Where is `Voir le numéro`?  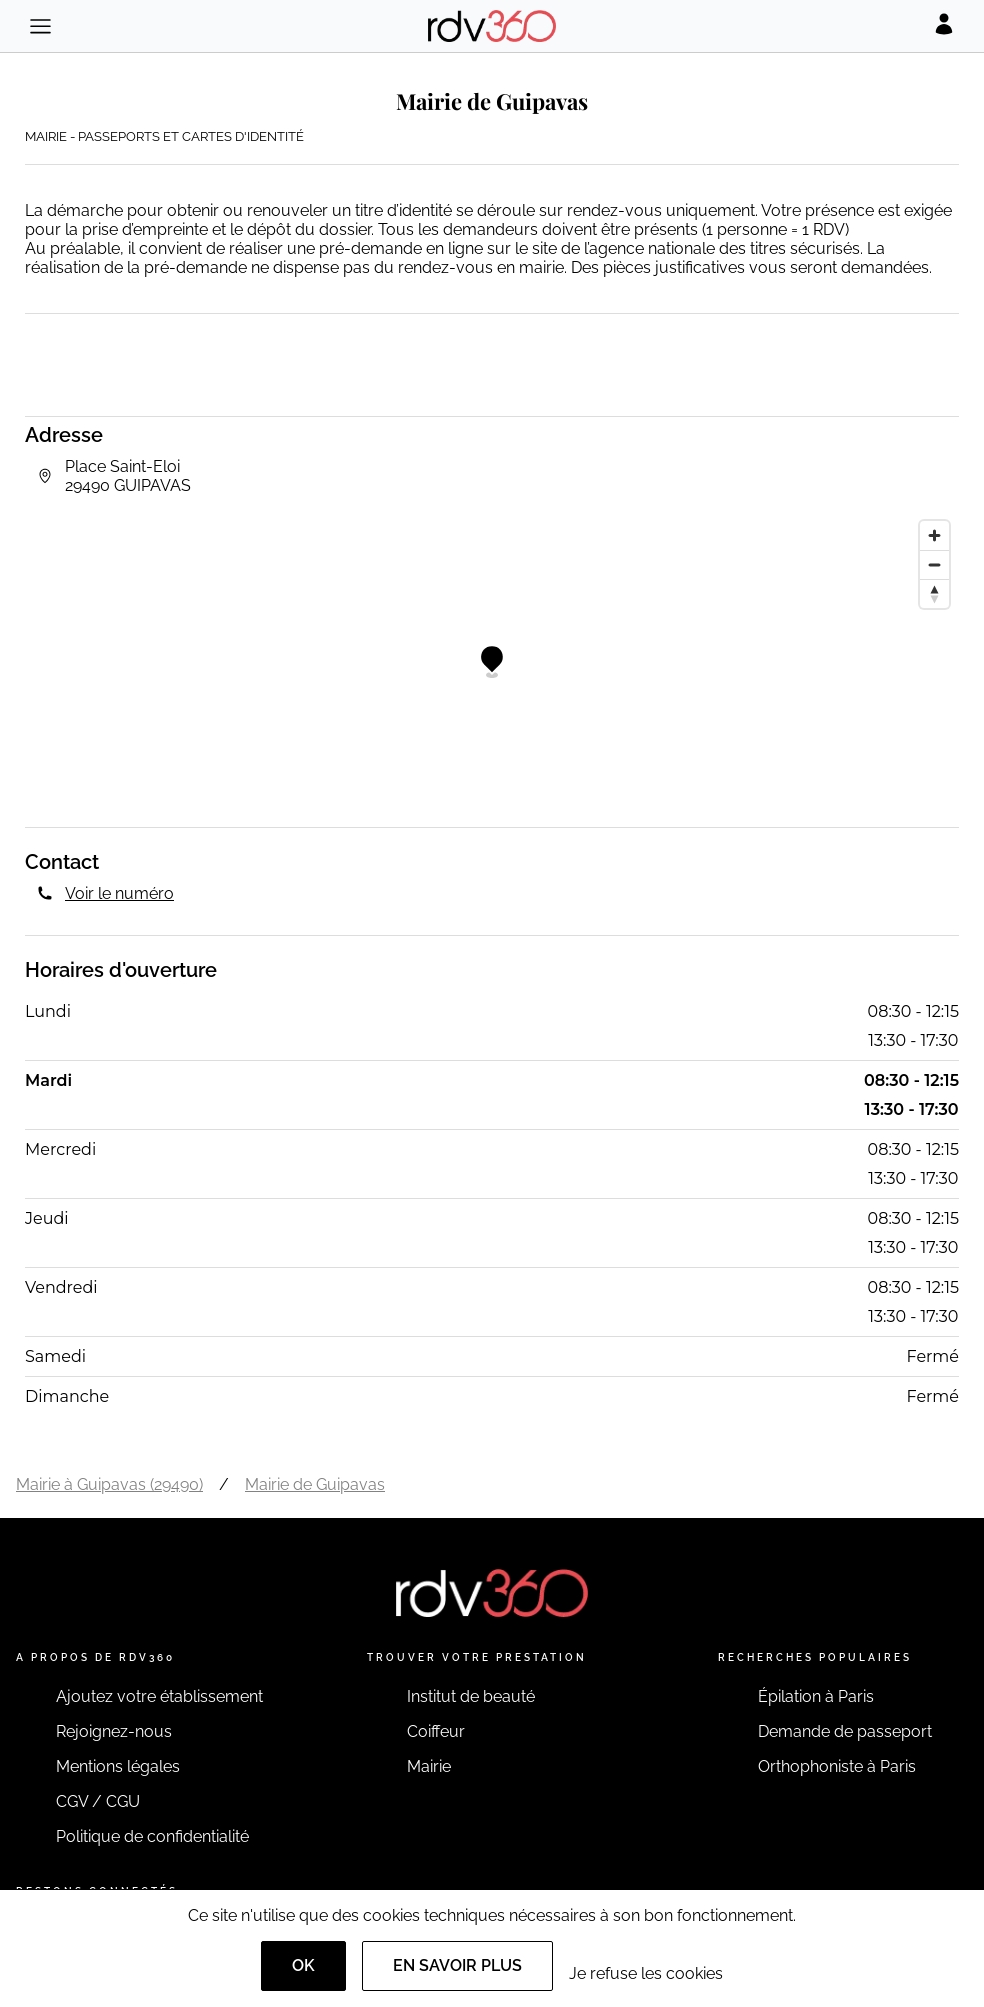 Voir le numéro is located at coordinates (119, 893).